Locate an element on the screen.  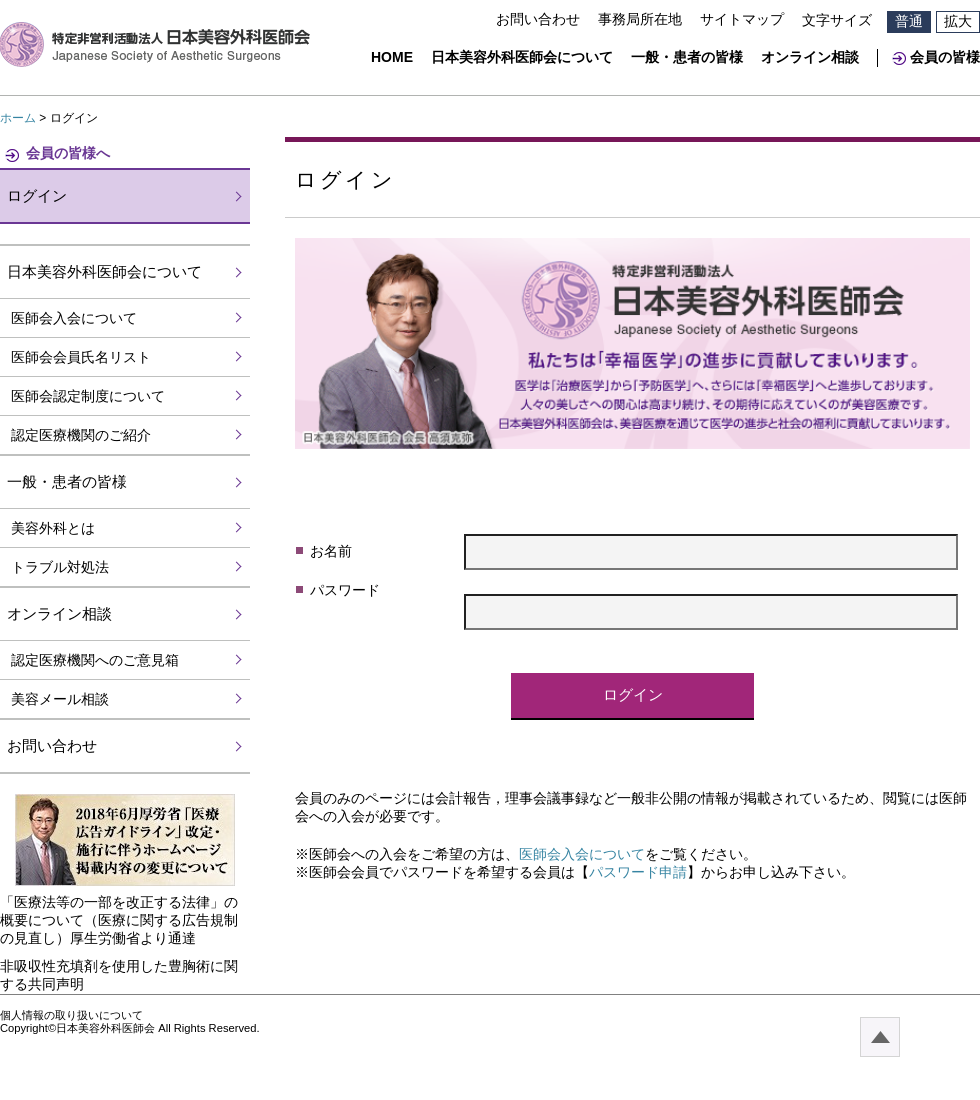
非吸収性充填剤を使用した豊胸術に関する共同声明 is located at coordinates (119, 975).